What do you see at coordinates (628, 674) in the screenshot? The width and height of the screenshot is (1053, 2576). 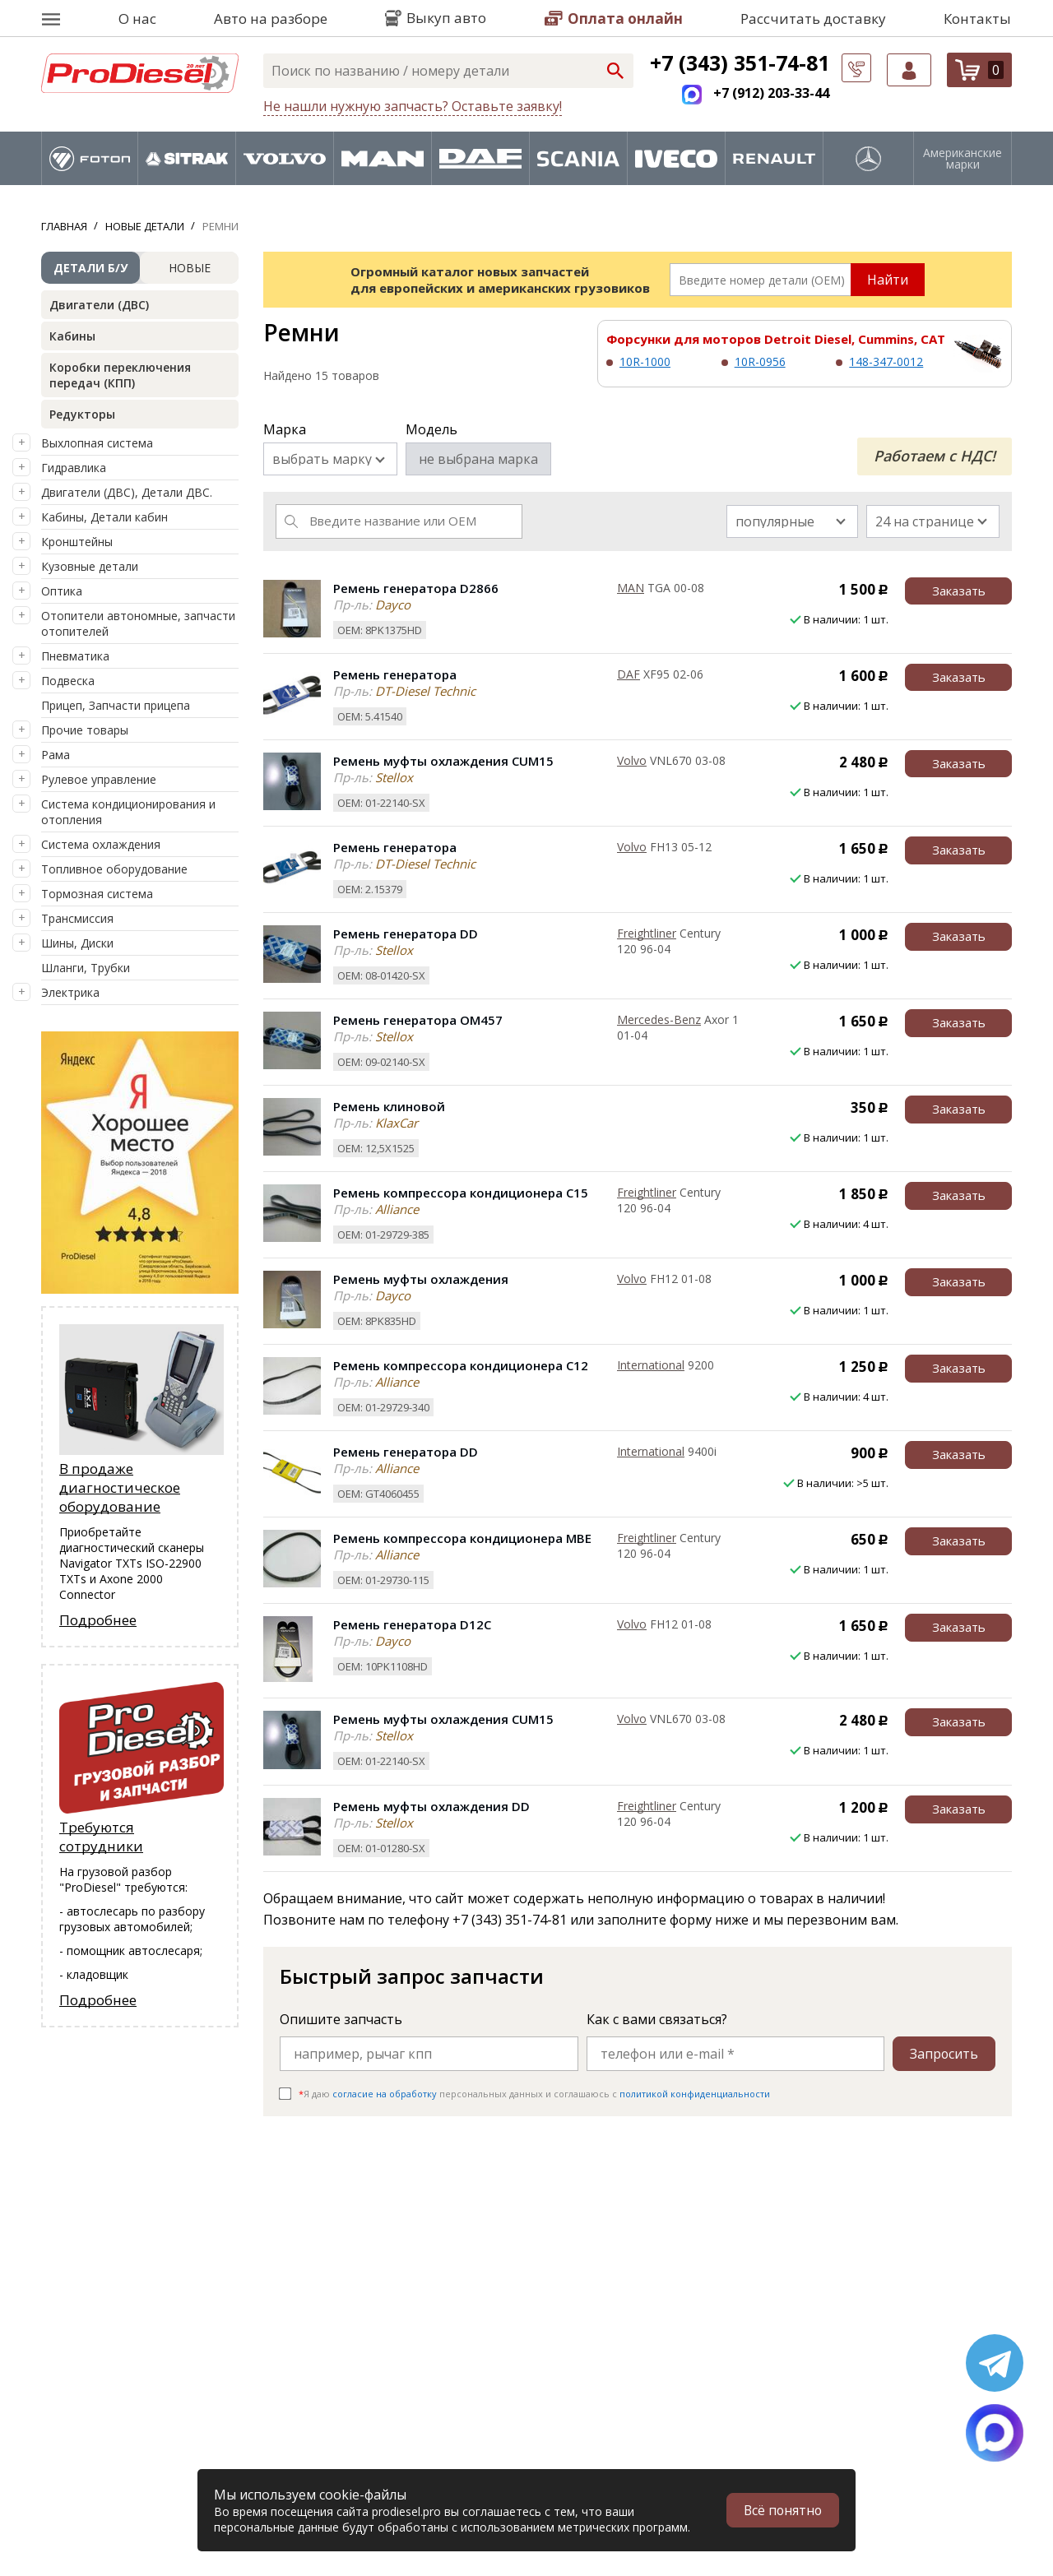 I see `DAF` at bounding box center [628, 674].